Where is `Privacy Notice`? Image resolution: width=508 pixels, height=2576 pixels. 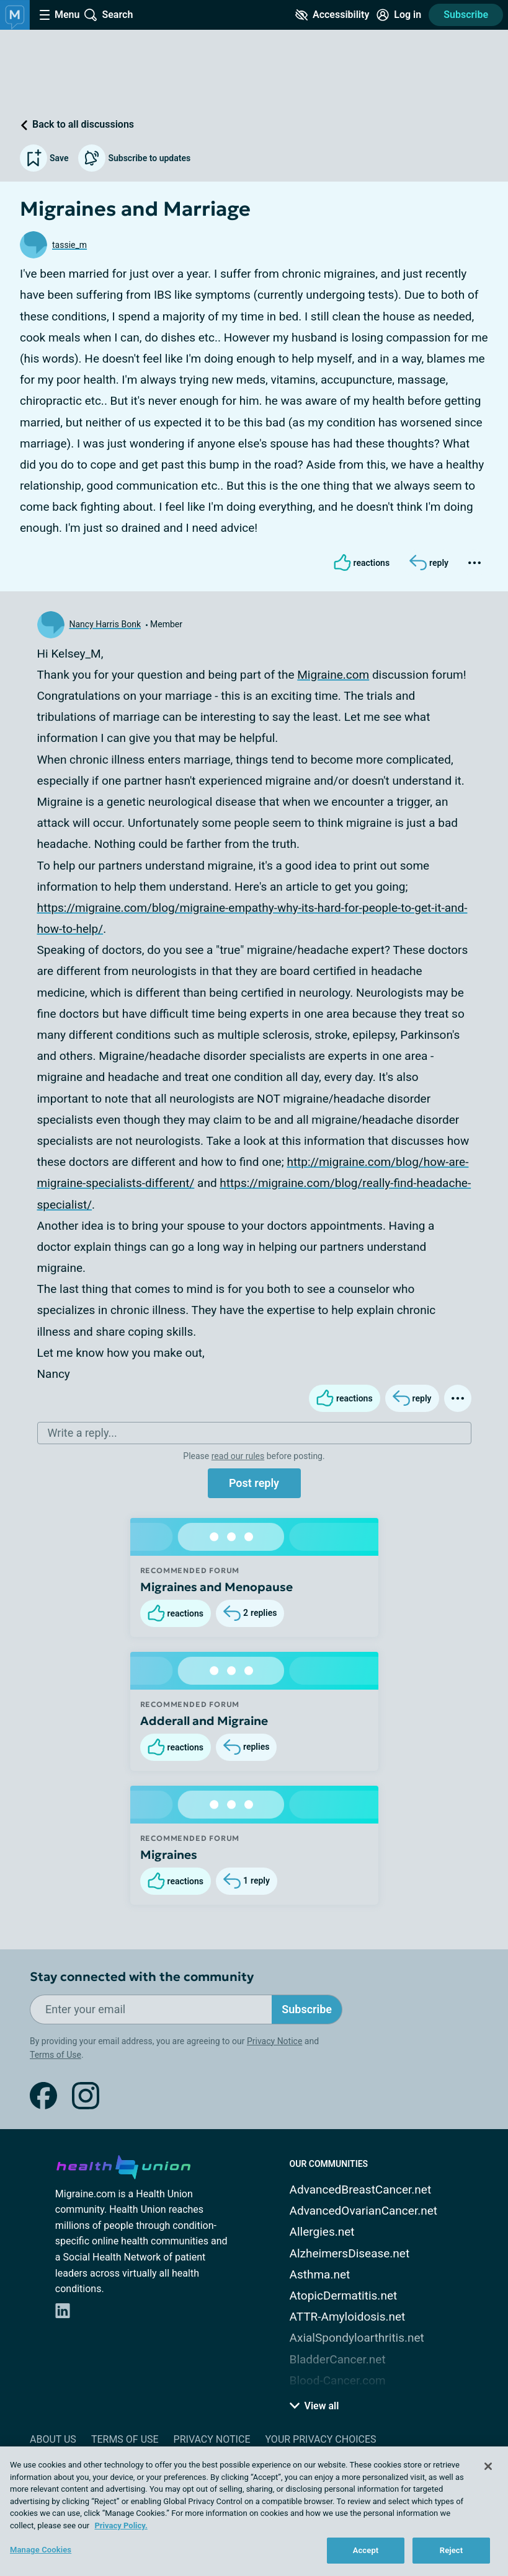 Privacy Notice is located at coordinates (274, 2041).